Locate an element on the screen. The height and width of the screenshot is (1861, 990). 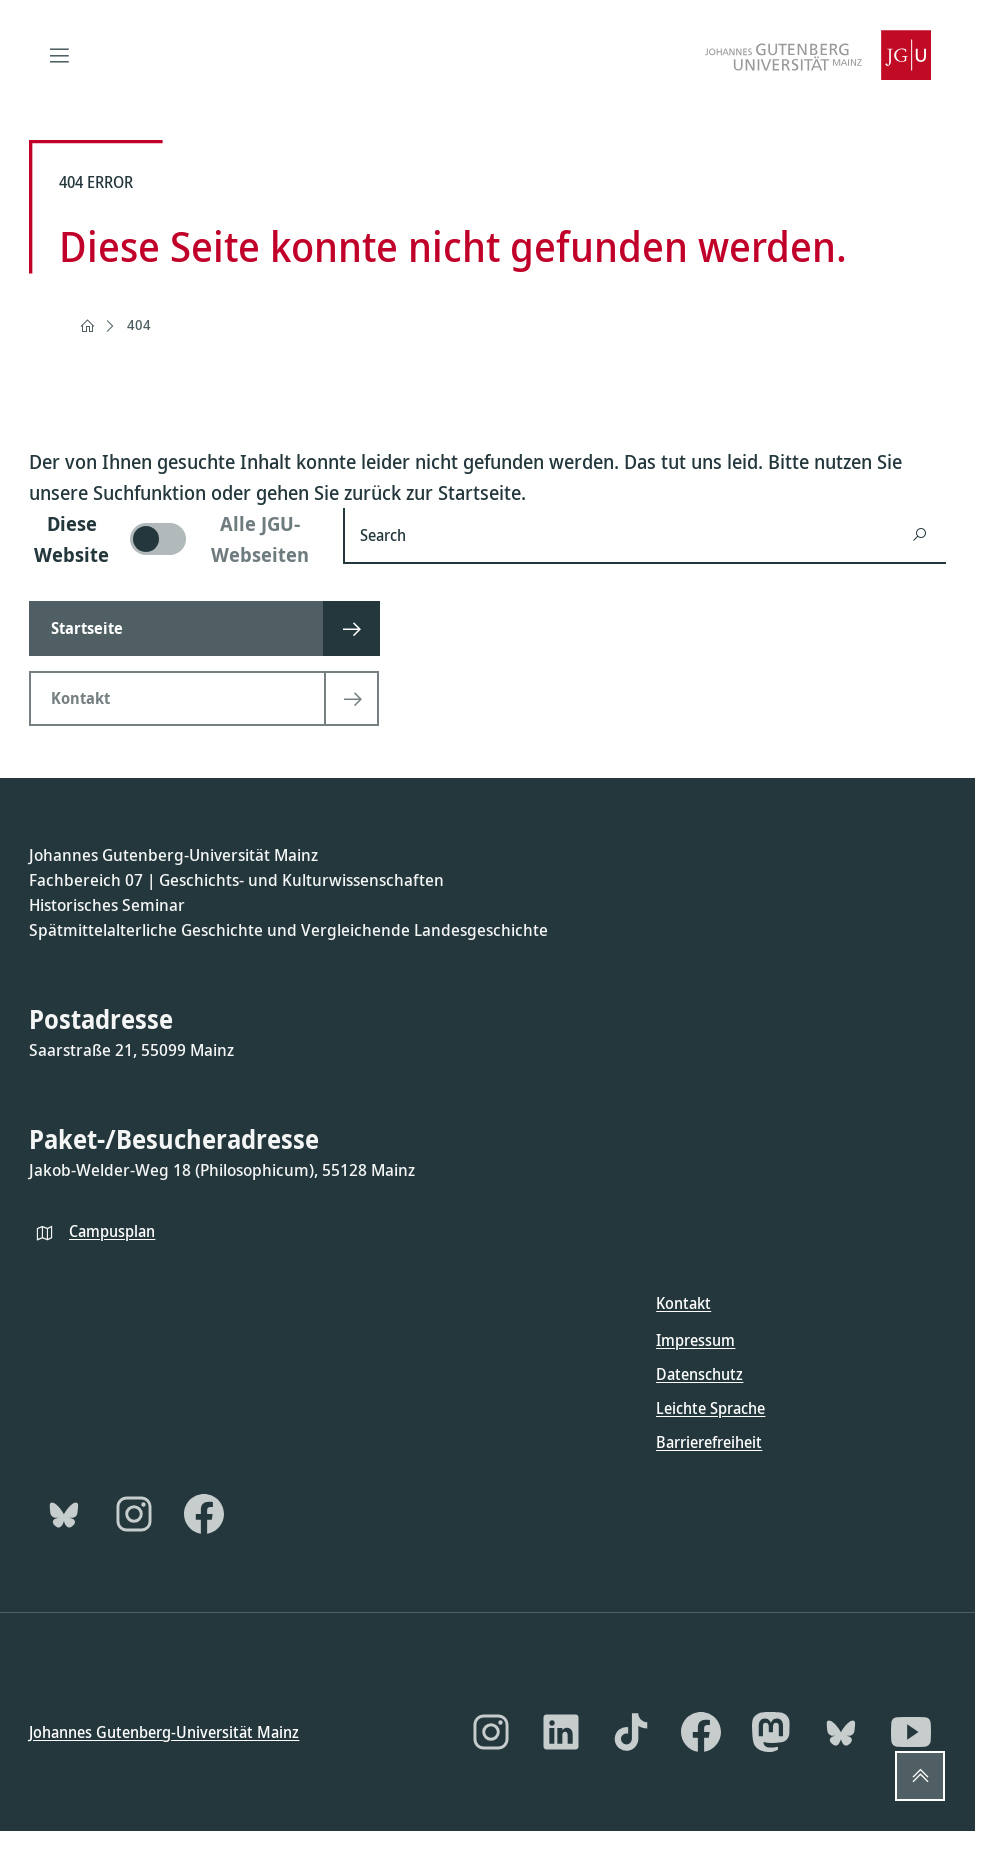
[Bluesky] is located at coordinates (64, 1513).